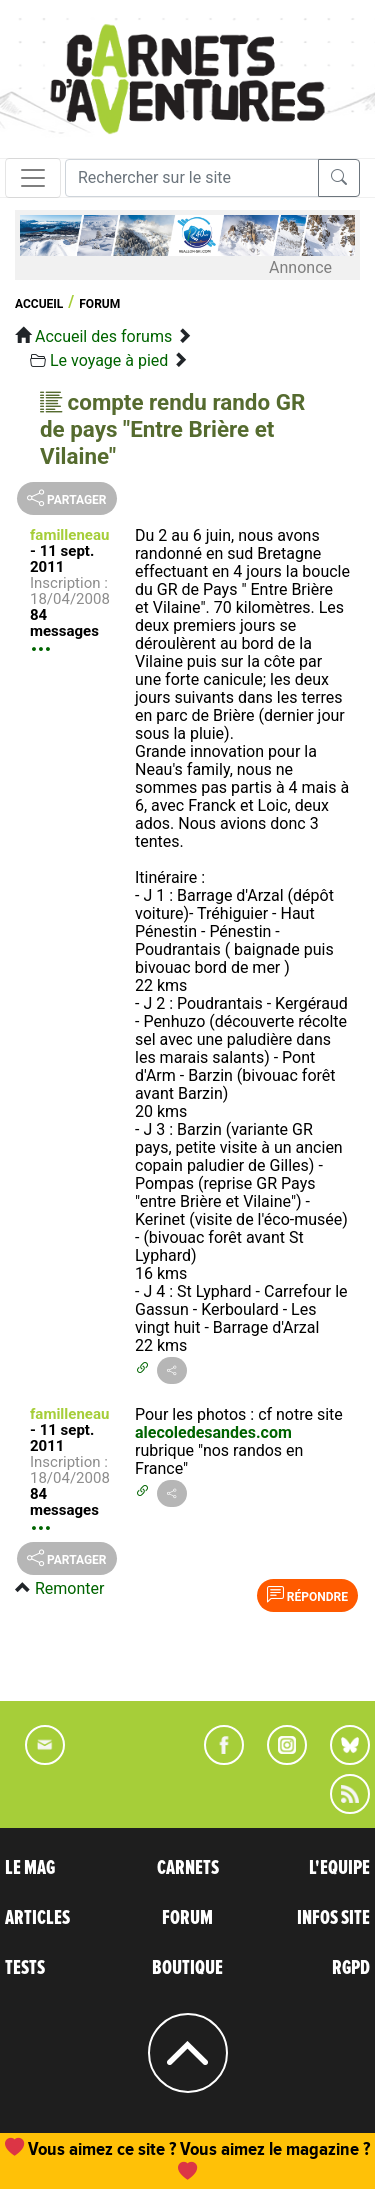 The height and width of the screenshot is (2189, 375). Describe the element at coordinates (192, 178) in the screenshot. I see `[Recherche]` at that location.